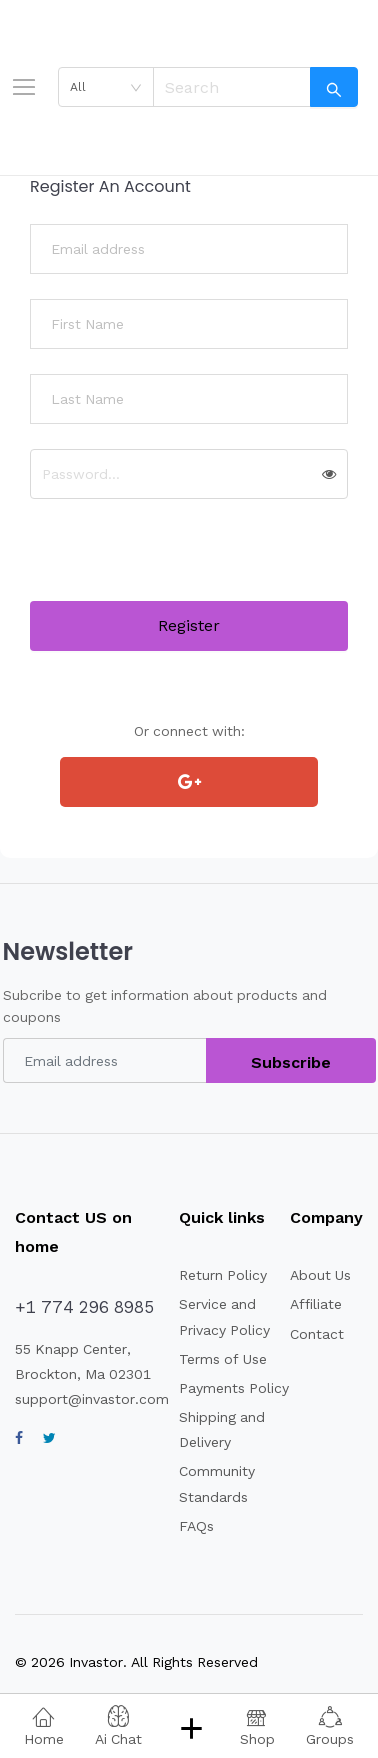 Image resolution: width=378 pixels, height=1758 pixels. I want to click on Payments Policy, so click(234, 1388).